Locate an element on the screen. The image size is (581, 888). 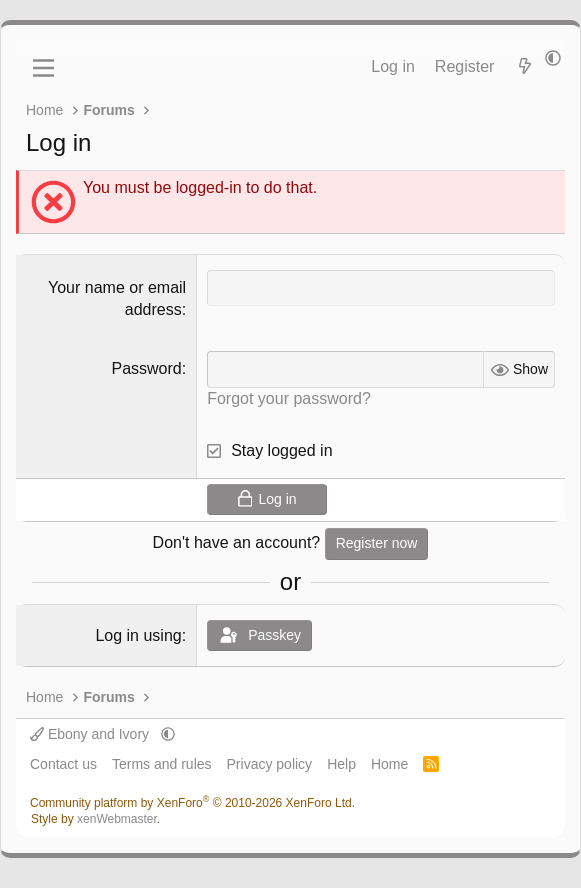
Ebony and Ivory is located at coordinates (91, 734).